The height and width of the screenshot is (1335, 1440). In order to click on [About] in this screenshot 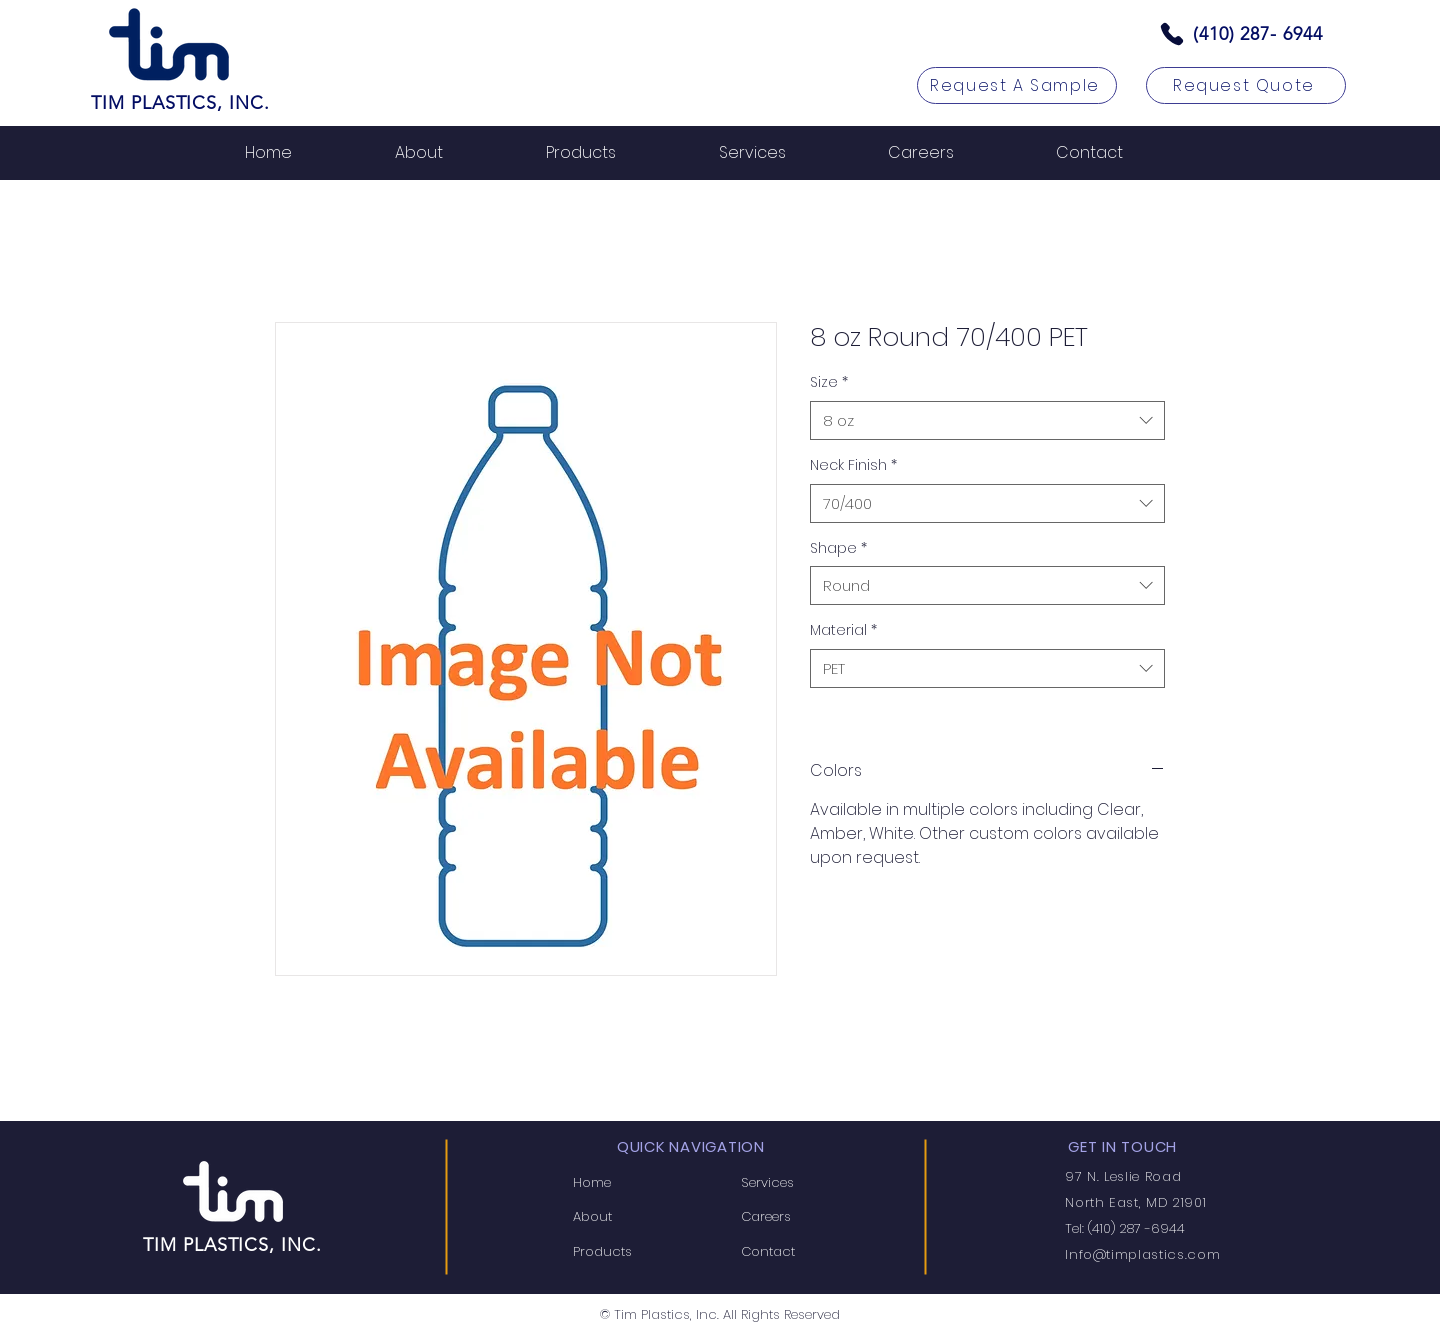, I will do `click(636, 1217)`.